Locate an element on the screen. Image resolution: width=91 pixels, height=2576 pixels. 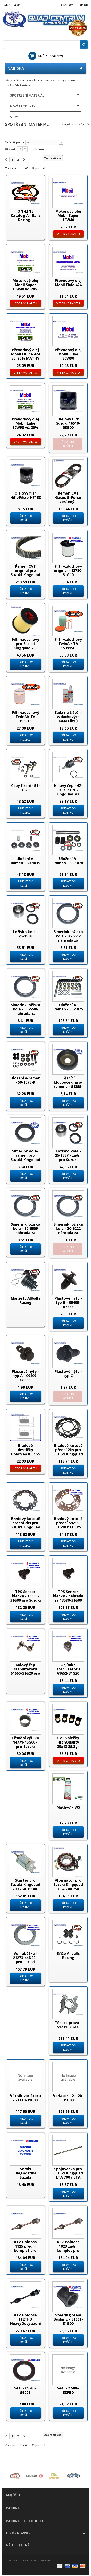
Brzdový kotouč přední 2ks pro Suzuki Kingquad 700 750 bez EPS - náhrada za 59211-31G10 is located at coordinates (68, 1456).